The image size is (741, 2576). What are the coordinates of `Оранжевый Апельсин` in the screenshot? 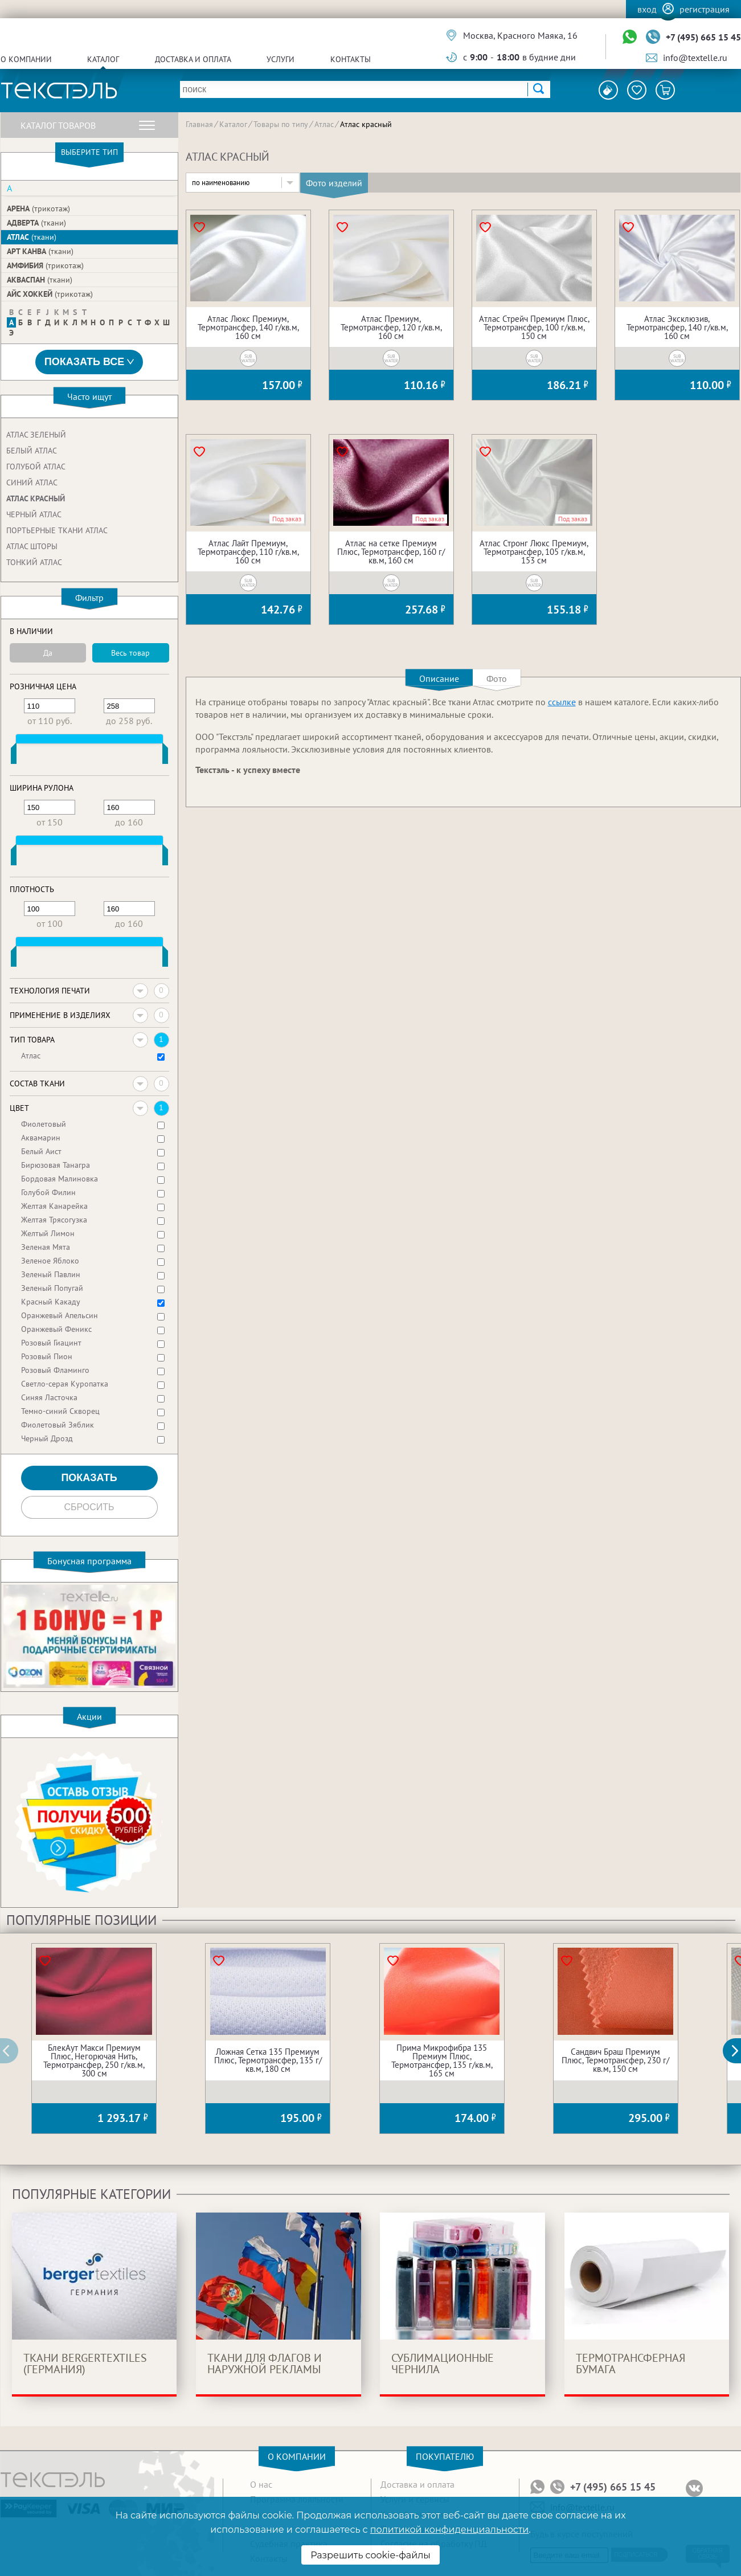 It's located at (59, 1315).